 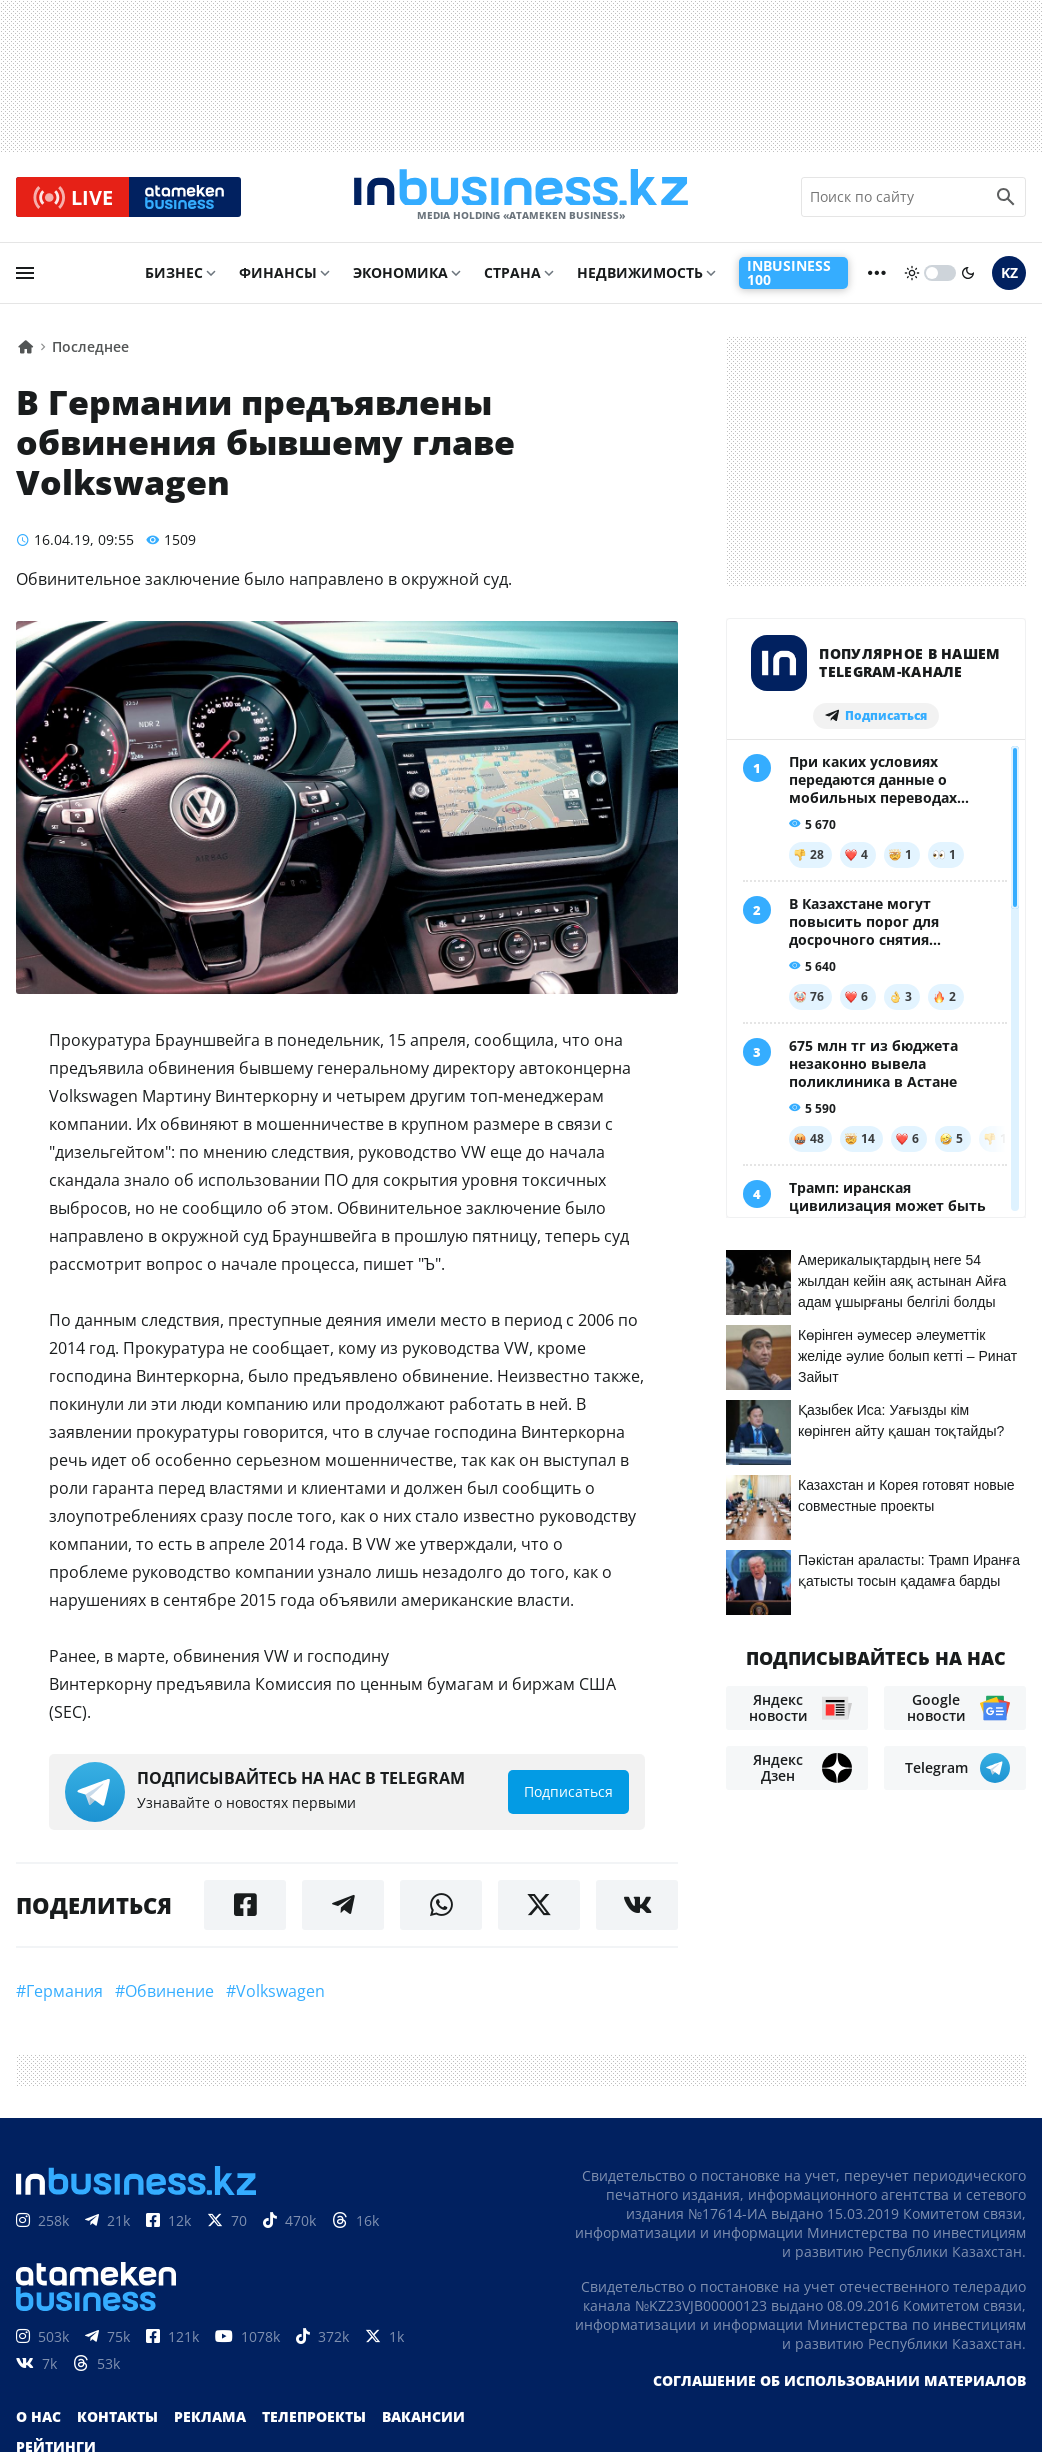 What do you see at coordinates (521, 199) in the screenshot?
I see `[logo]` at bounding box center [521, 199].